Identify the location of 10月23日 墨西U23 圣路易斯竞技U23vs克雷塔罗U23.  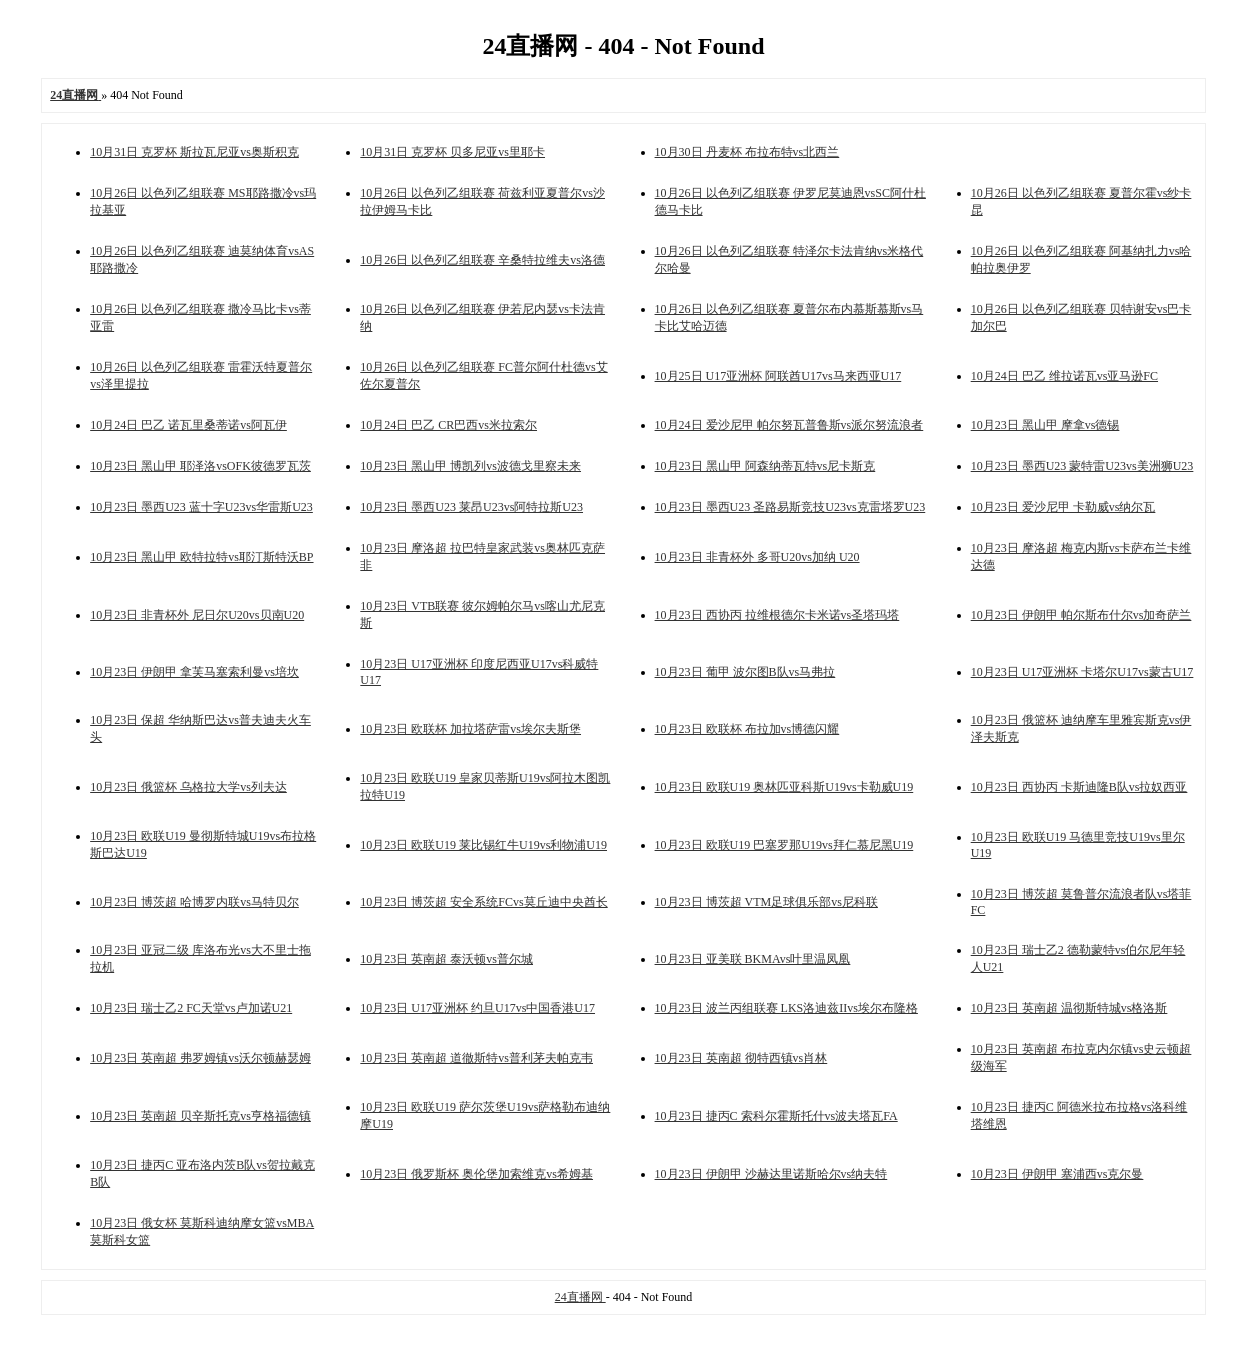
(790, 507).